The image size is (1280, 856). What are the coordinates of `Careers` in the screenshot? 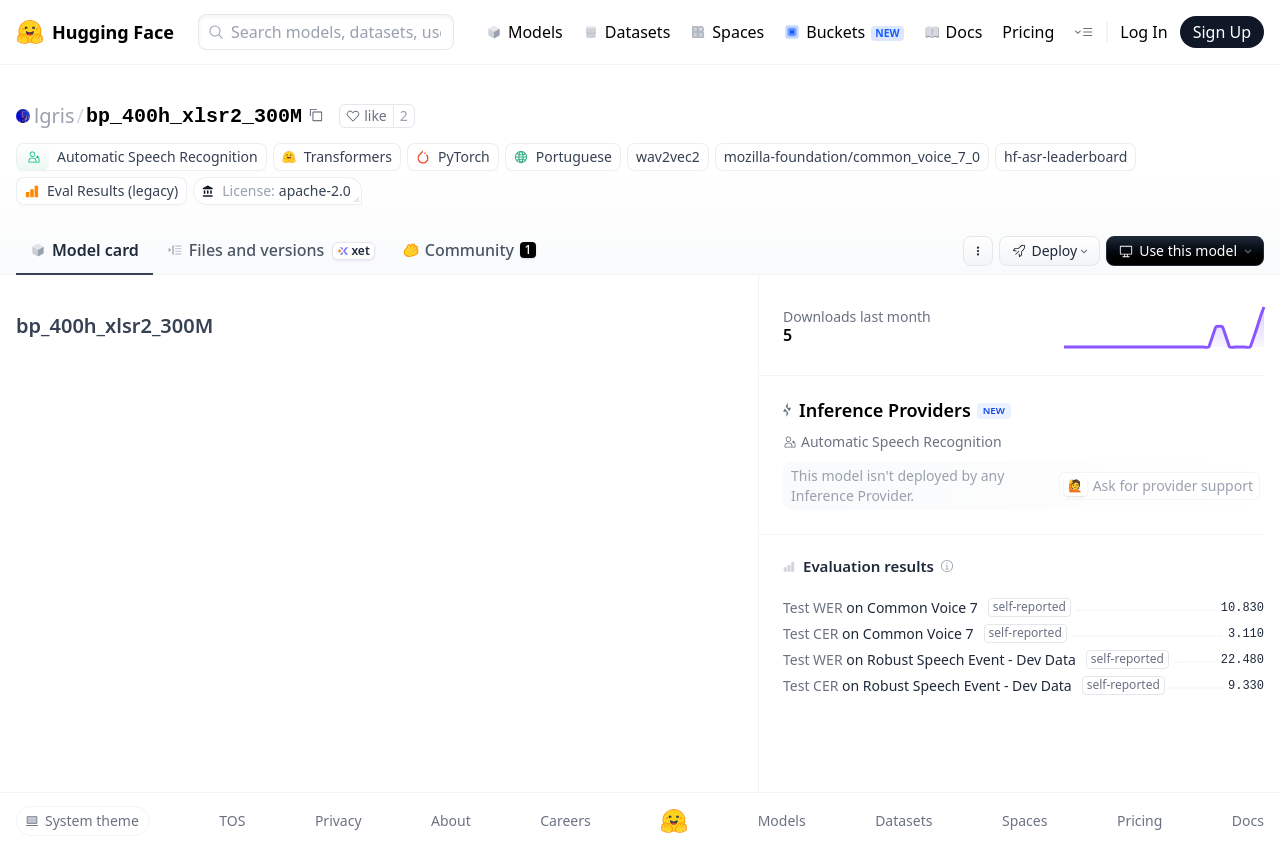 It's located at (565, 820).